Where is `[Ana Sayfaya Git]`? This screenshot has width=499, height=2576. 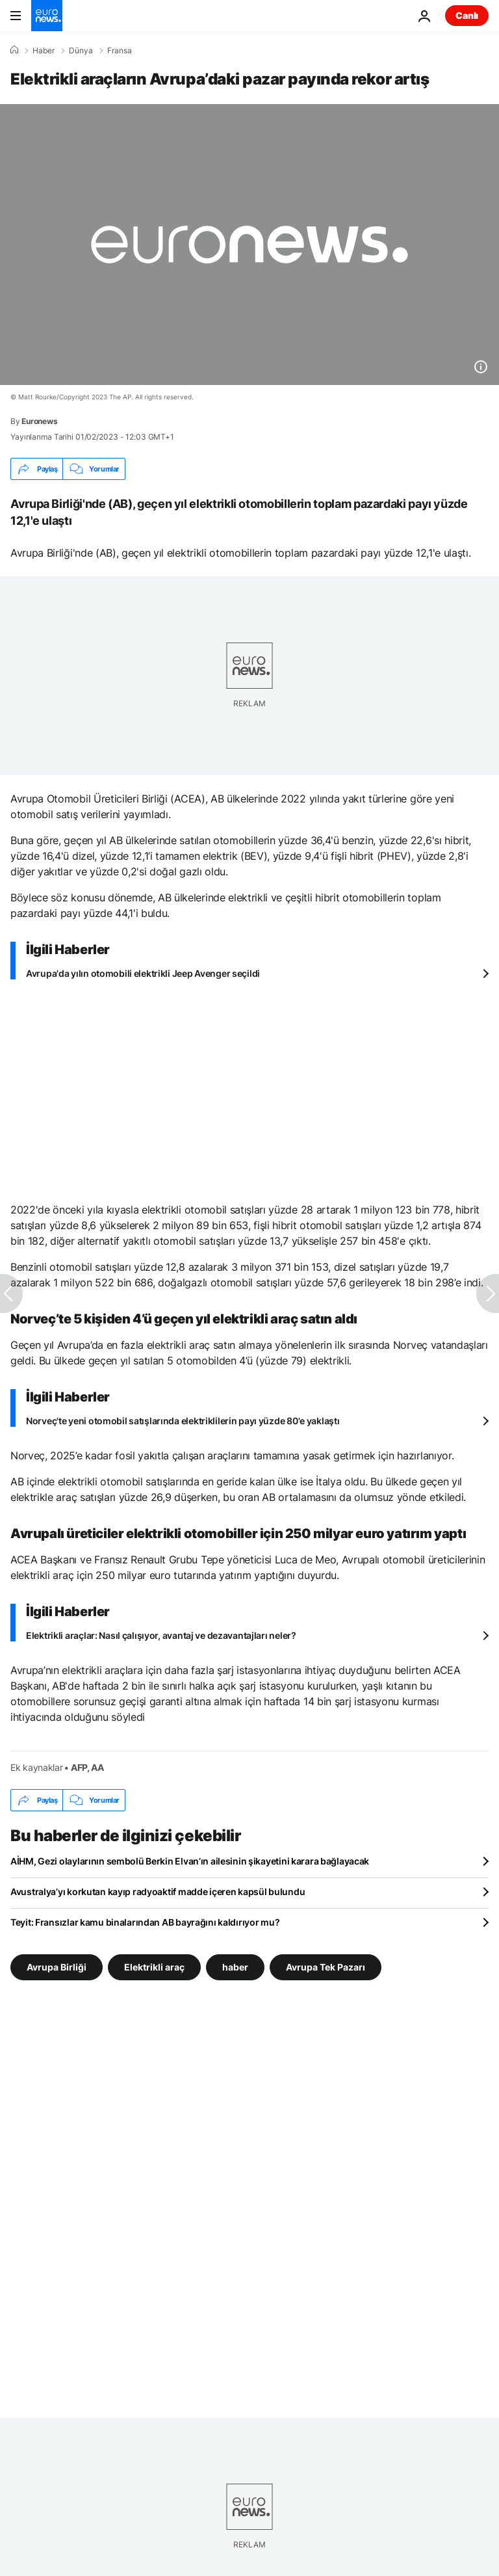 [Ana Sayfaya Git] is located at coordinates (46, 15).